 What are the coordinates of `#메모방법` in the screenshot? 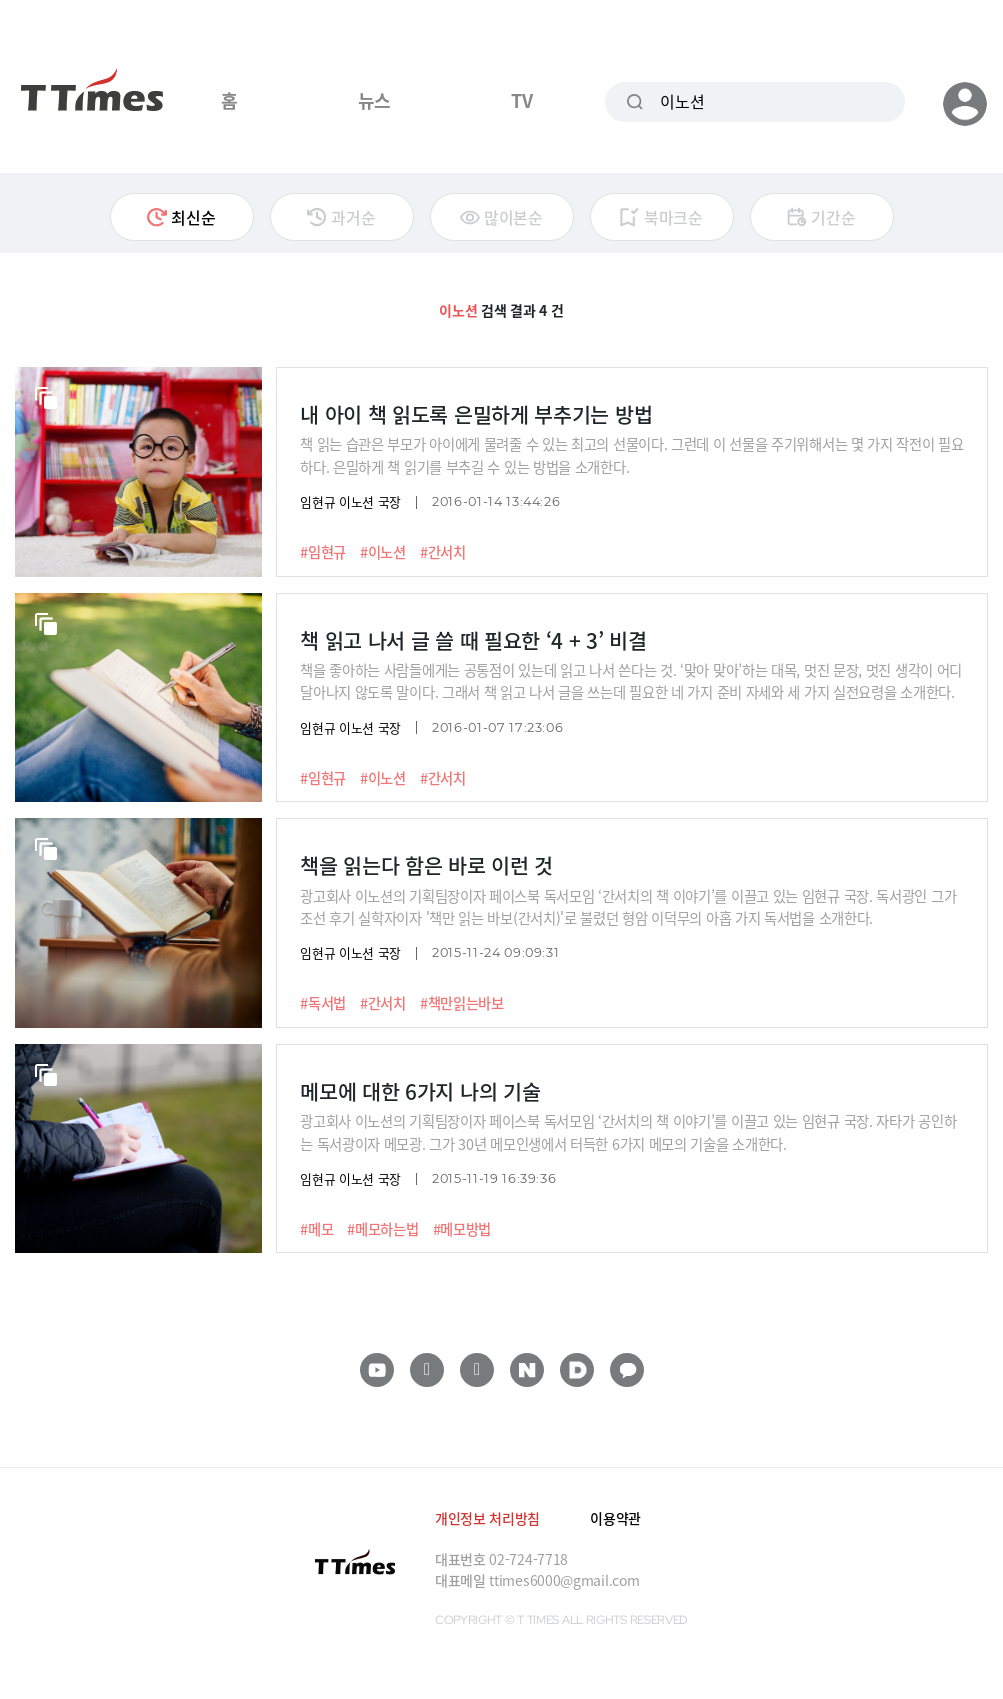 It's located at (462, 1229).